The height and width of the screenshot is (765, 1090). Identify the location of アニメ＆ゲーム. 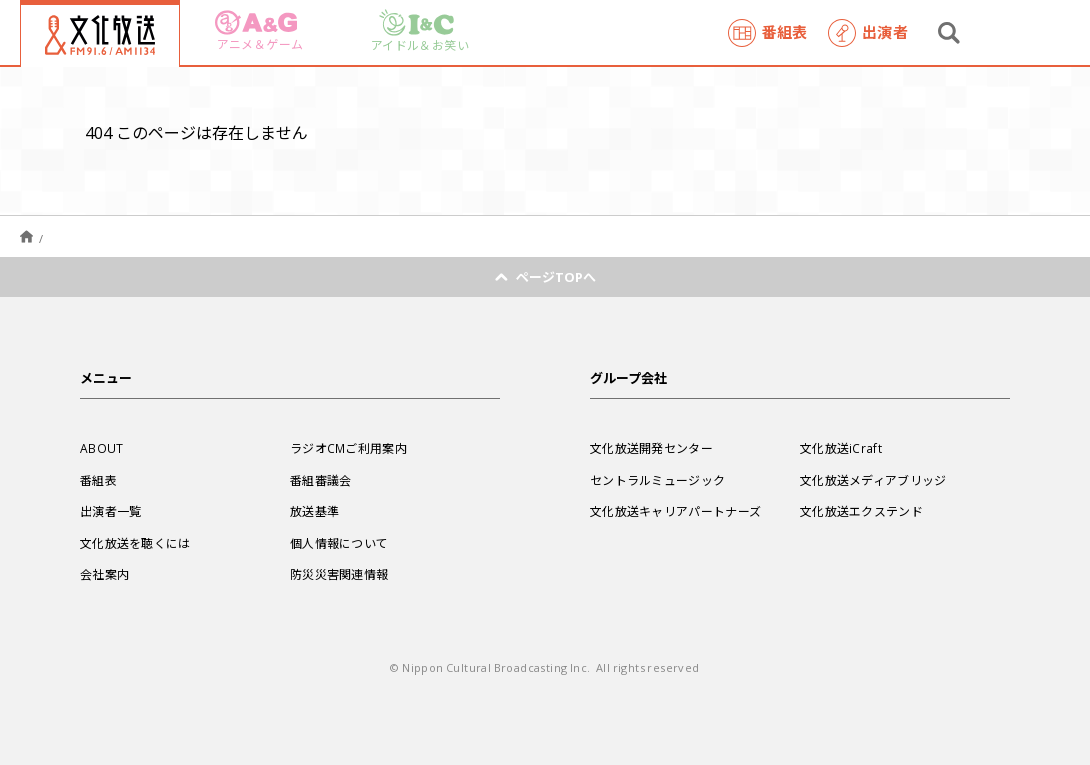
(259, 31).